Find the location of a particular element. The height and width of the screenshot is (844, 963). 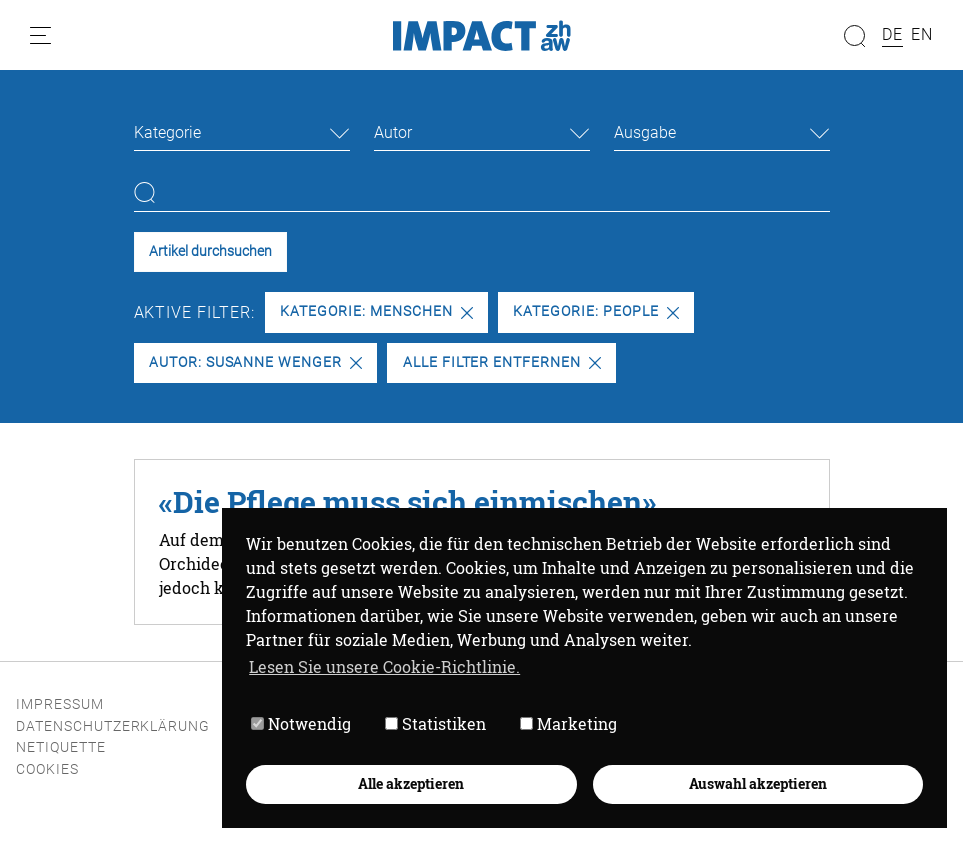

Auswahl akzeptieren [button] is located at coordinates (758, 783).